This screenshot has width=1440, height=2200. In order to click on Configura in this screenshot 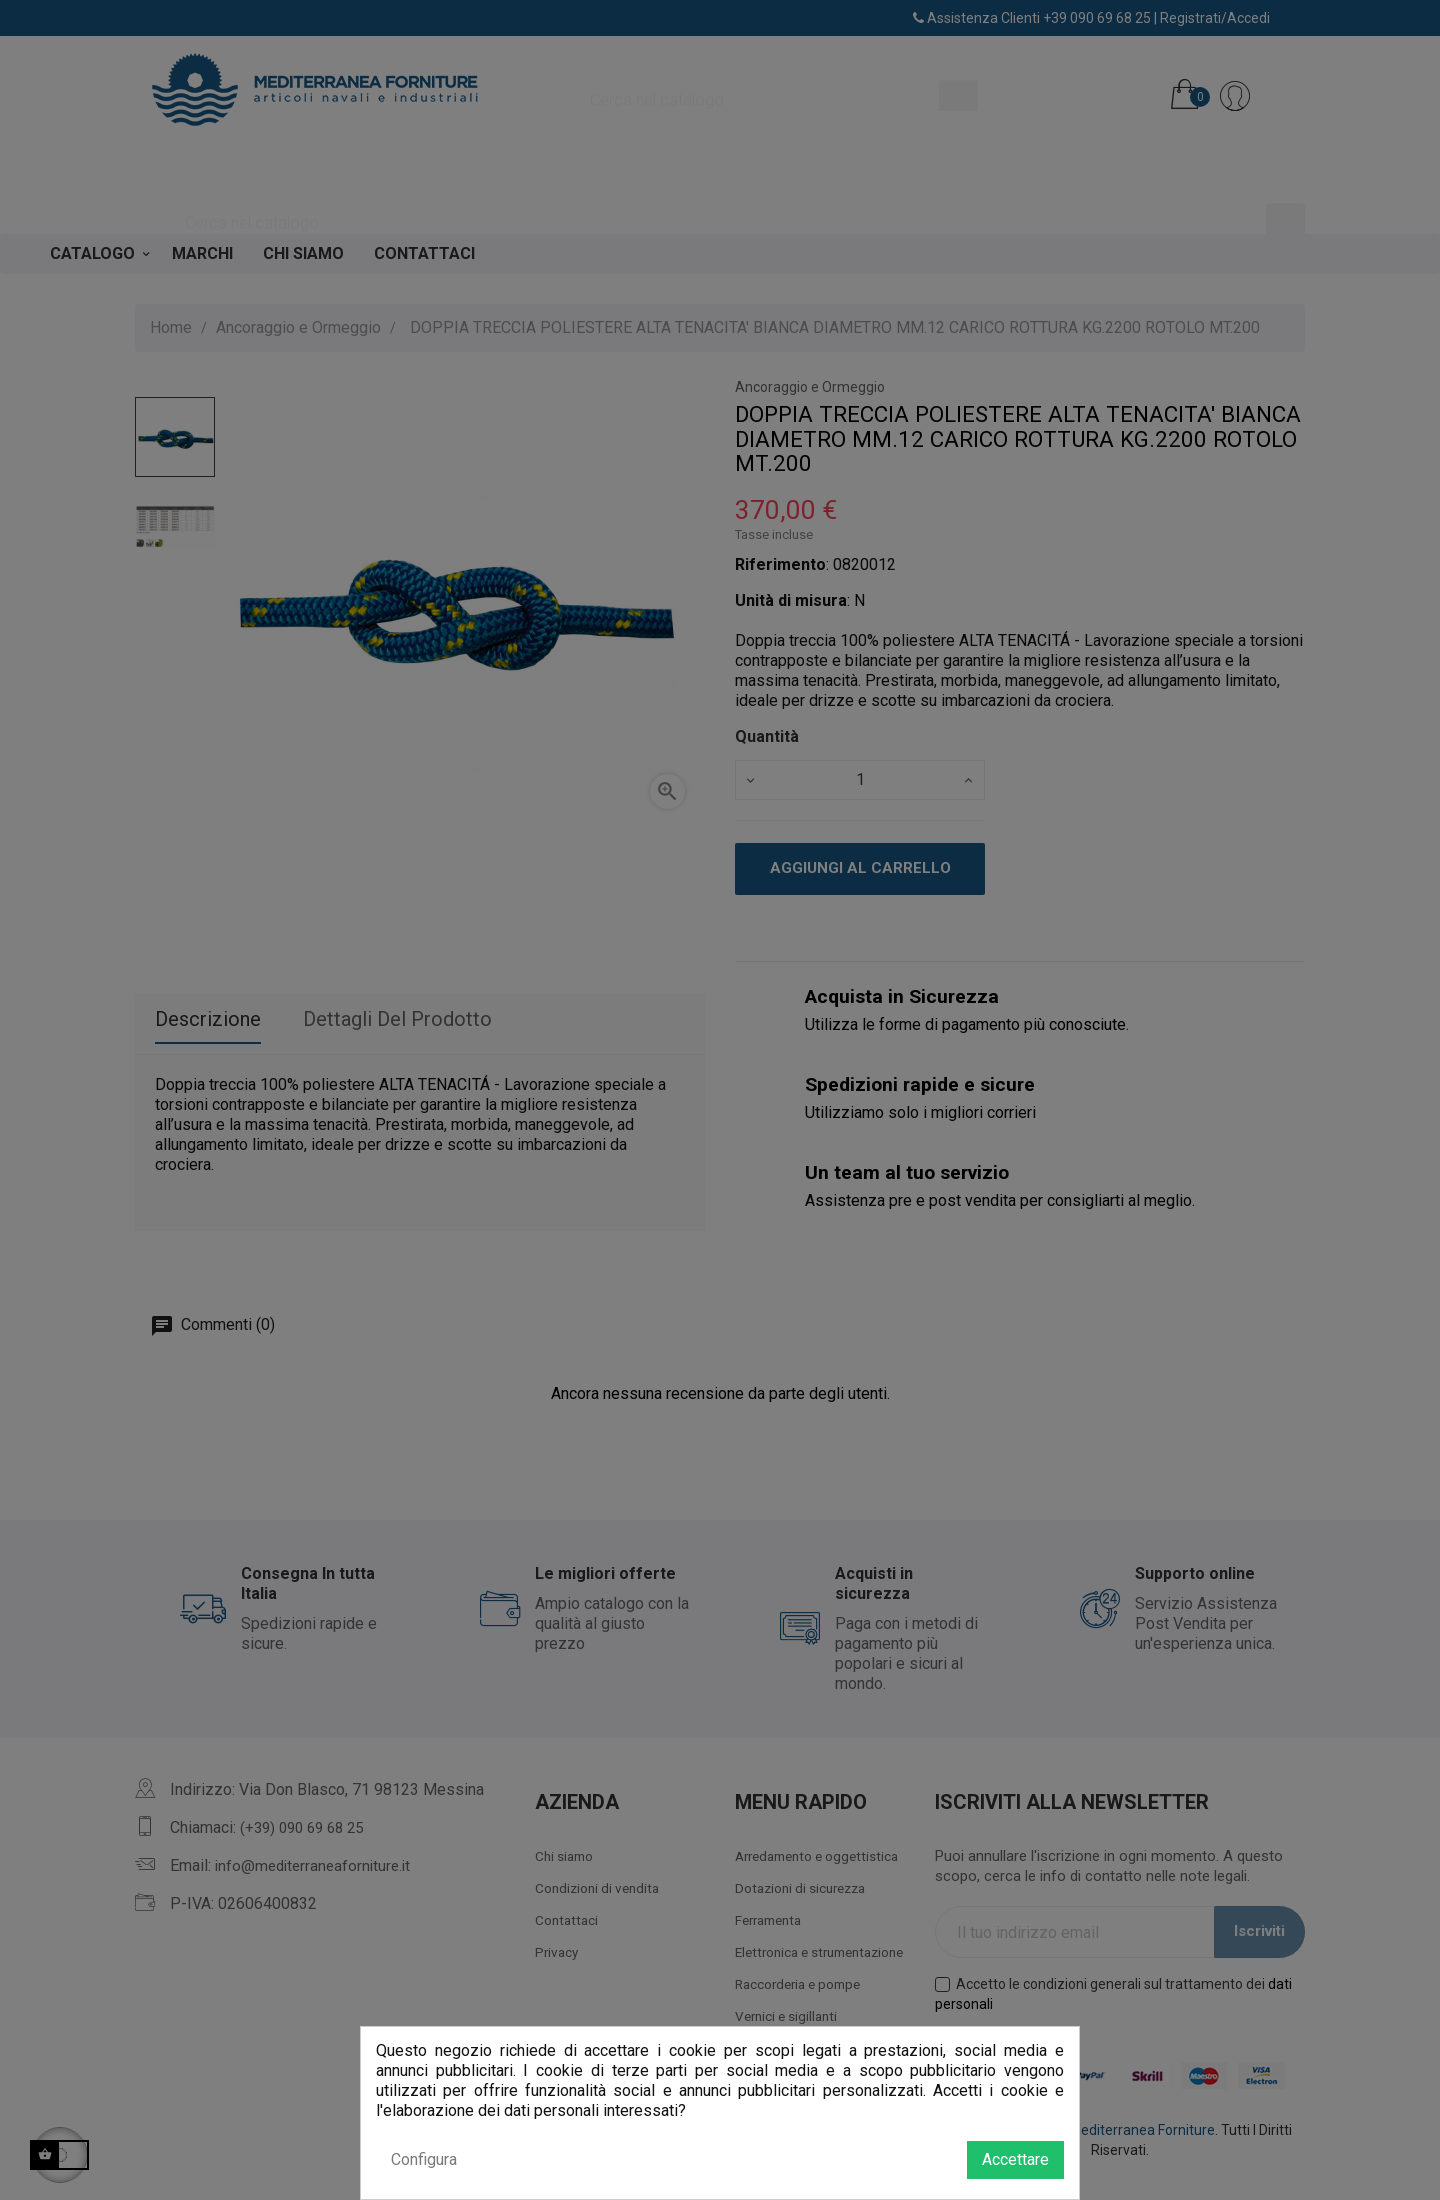, I will do `click(424, 2159)`.